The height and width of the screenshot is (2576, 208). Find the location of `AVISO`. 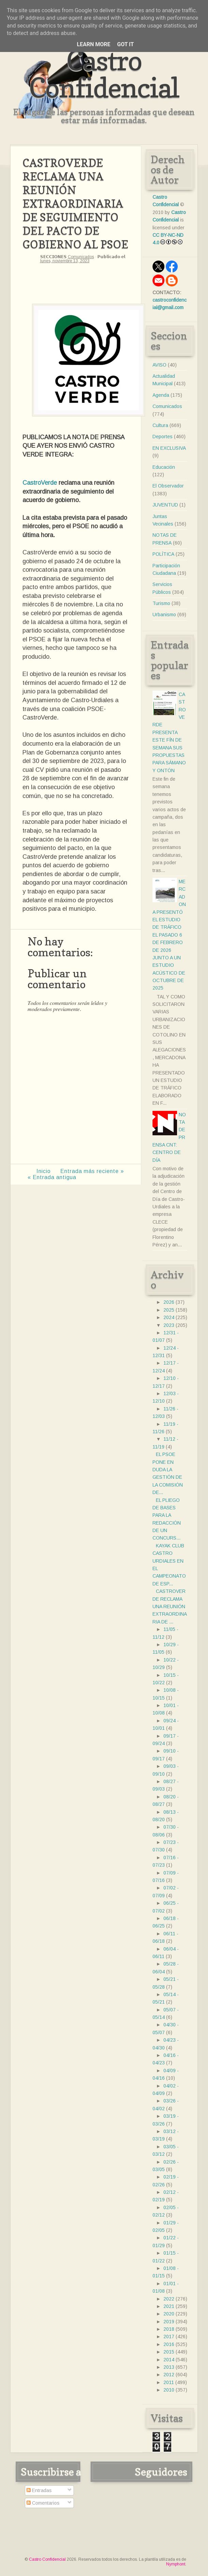

AVISO is located at coordinates (159, 365).